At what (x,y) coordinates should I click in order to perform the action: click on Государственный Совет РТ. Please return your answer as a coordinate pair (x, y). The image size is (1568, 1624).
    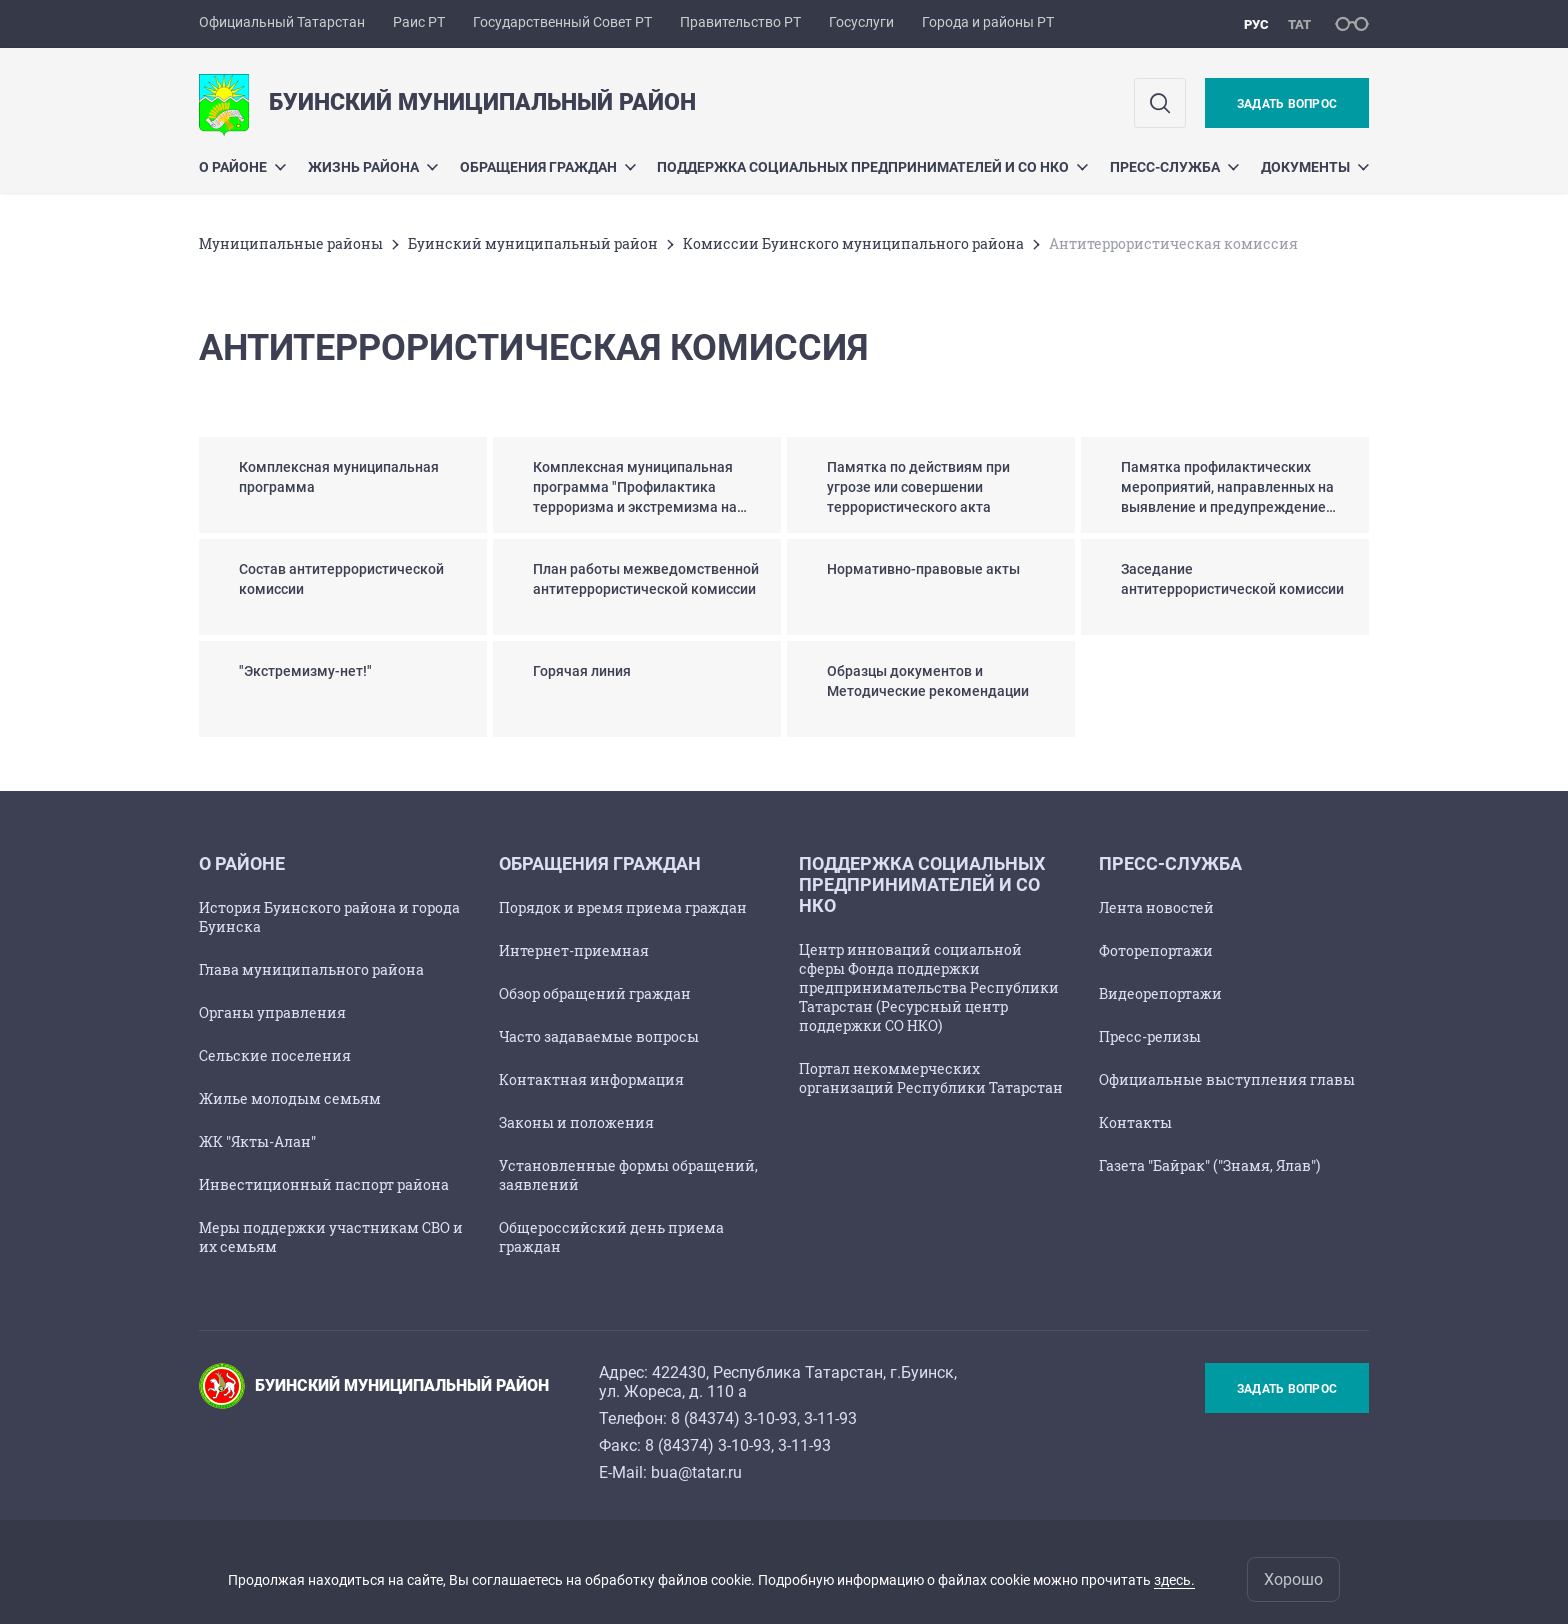
    Looking at the image, I should click on (562, 22).